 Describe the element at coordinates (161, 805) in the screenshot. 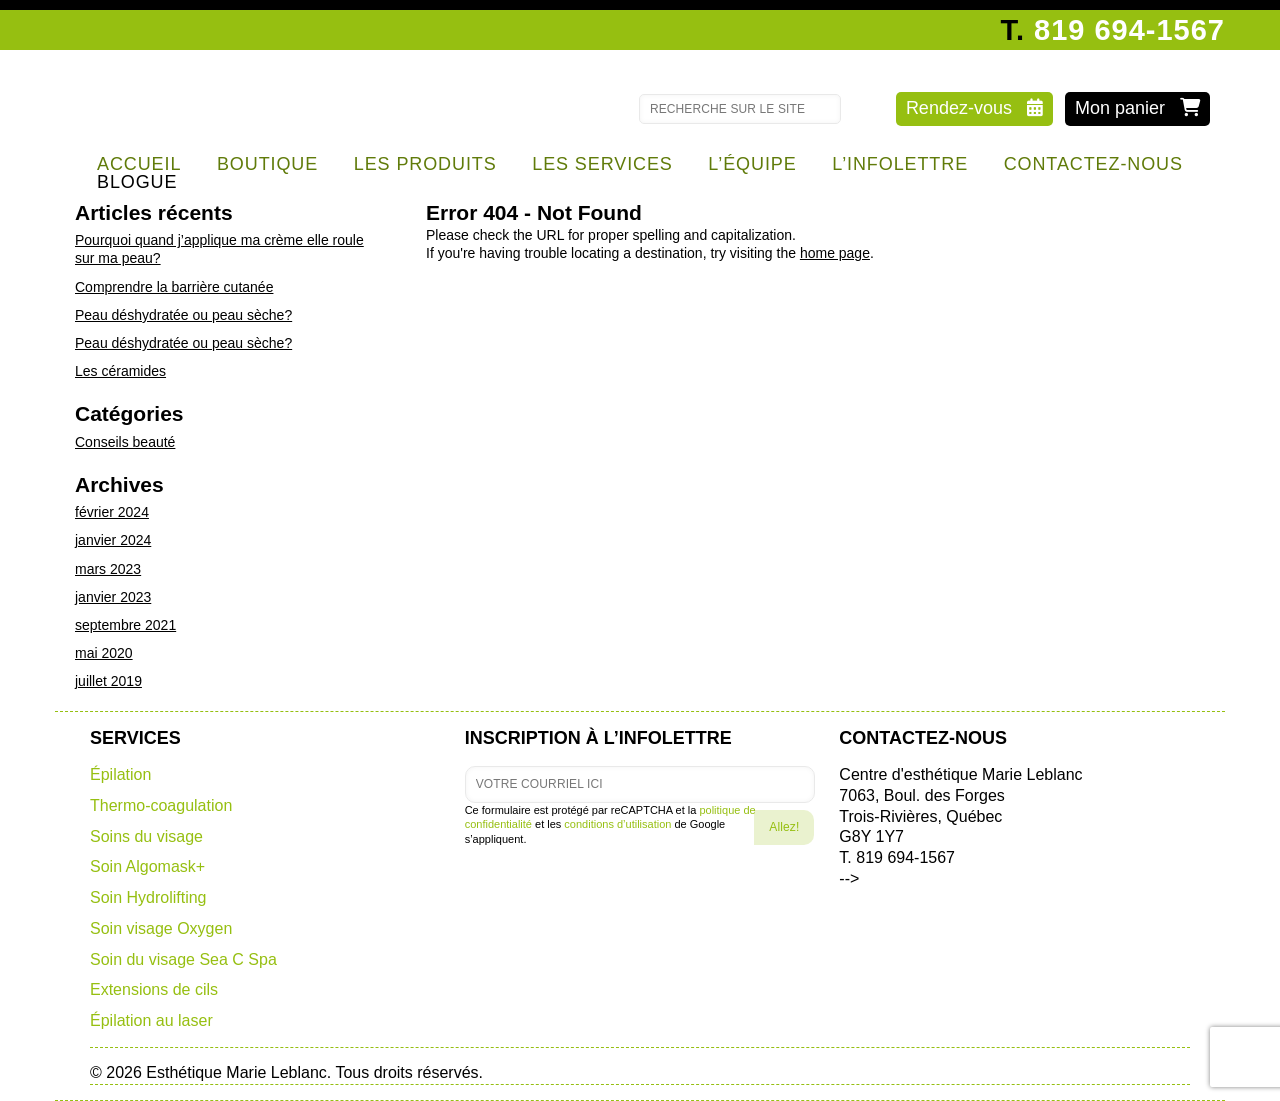

I see `Thermo-coagulation` at that location.